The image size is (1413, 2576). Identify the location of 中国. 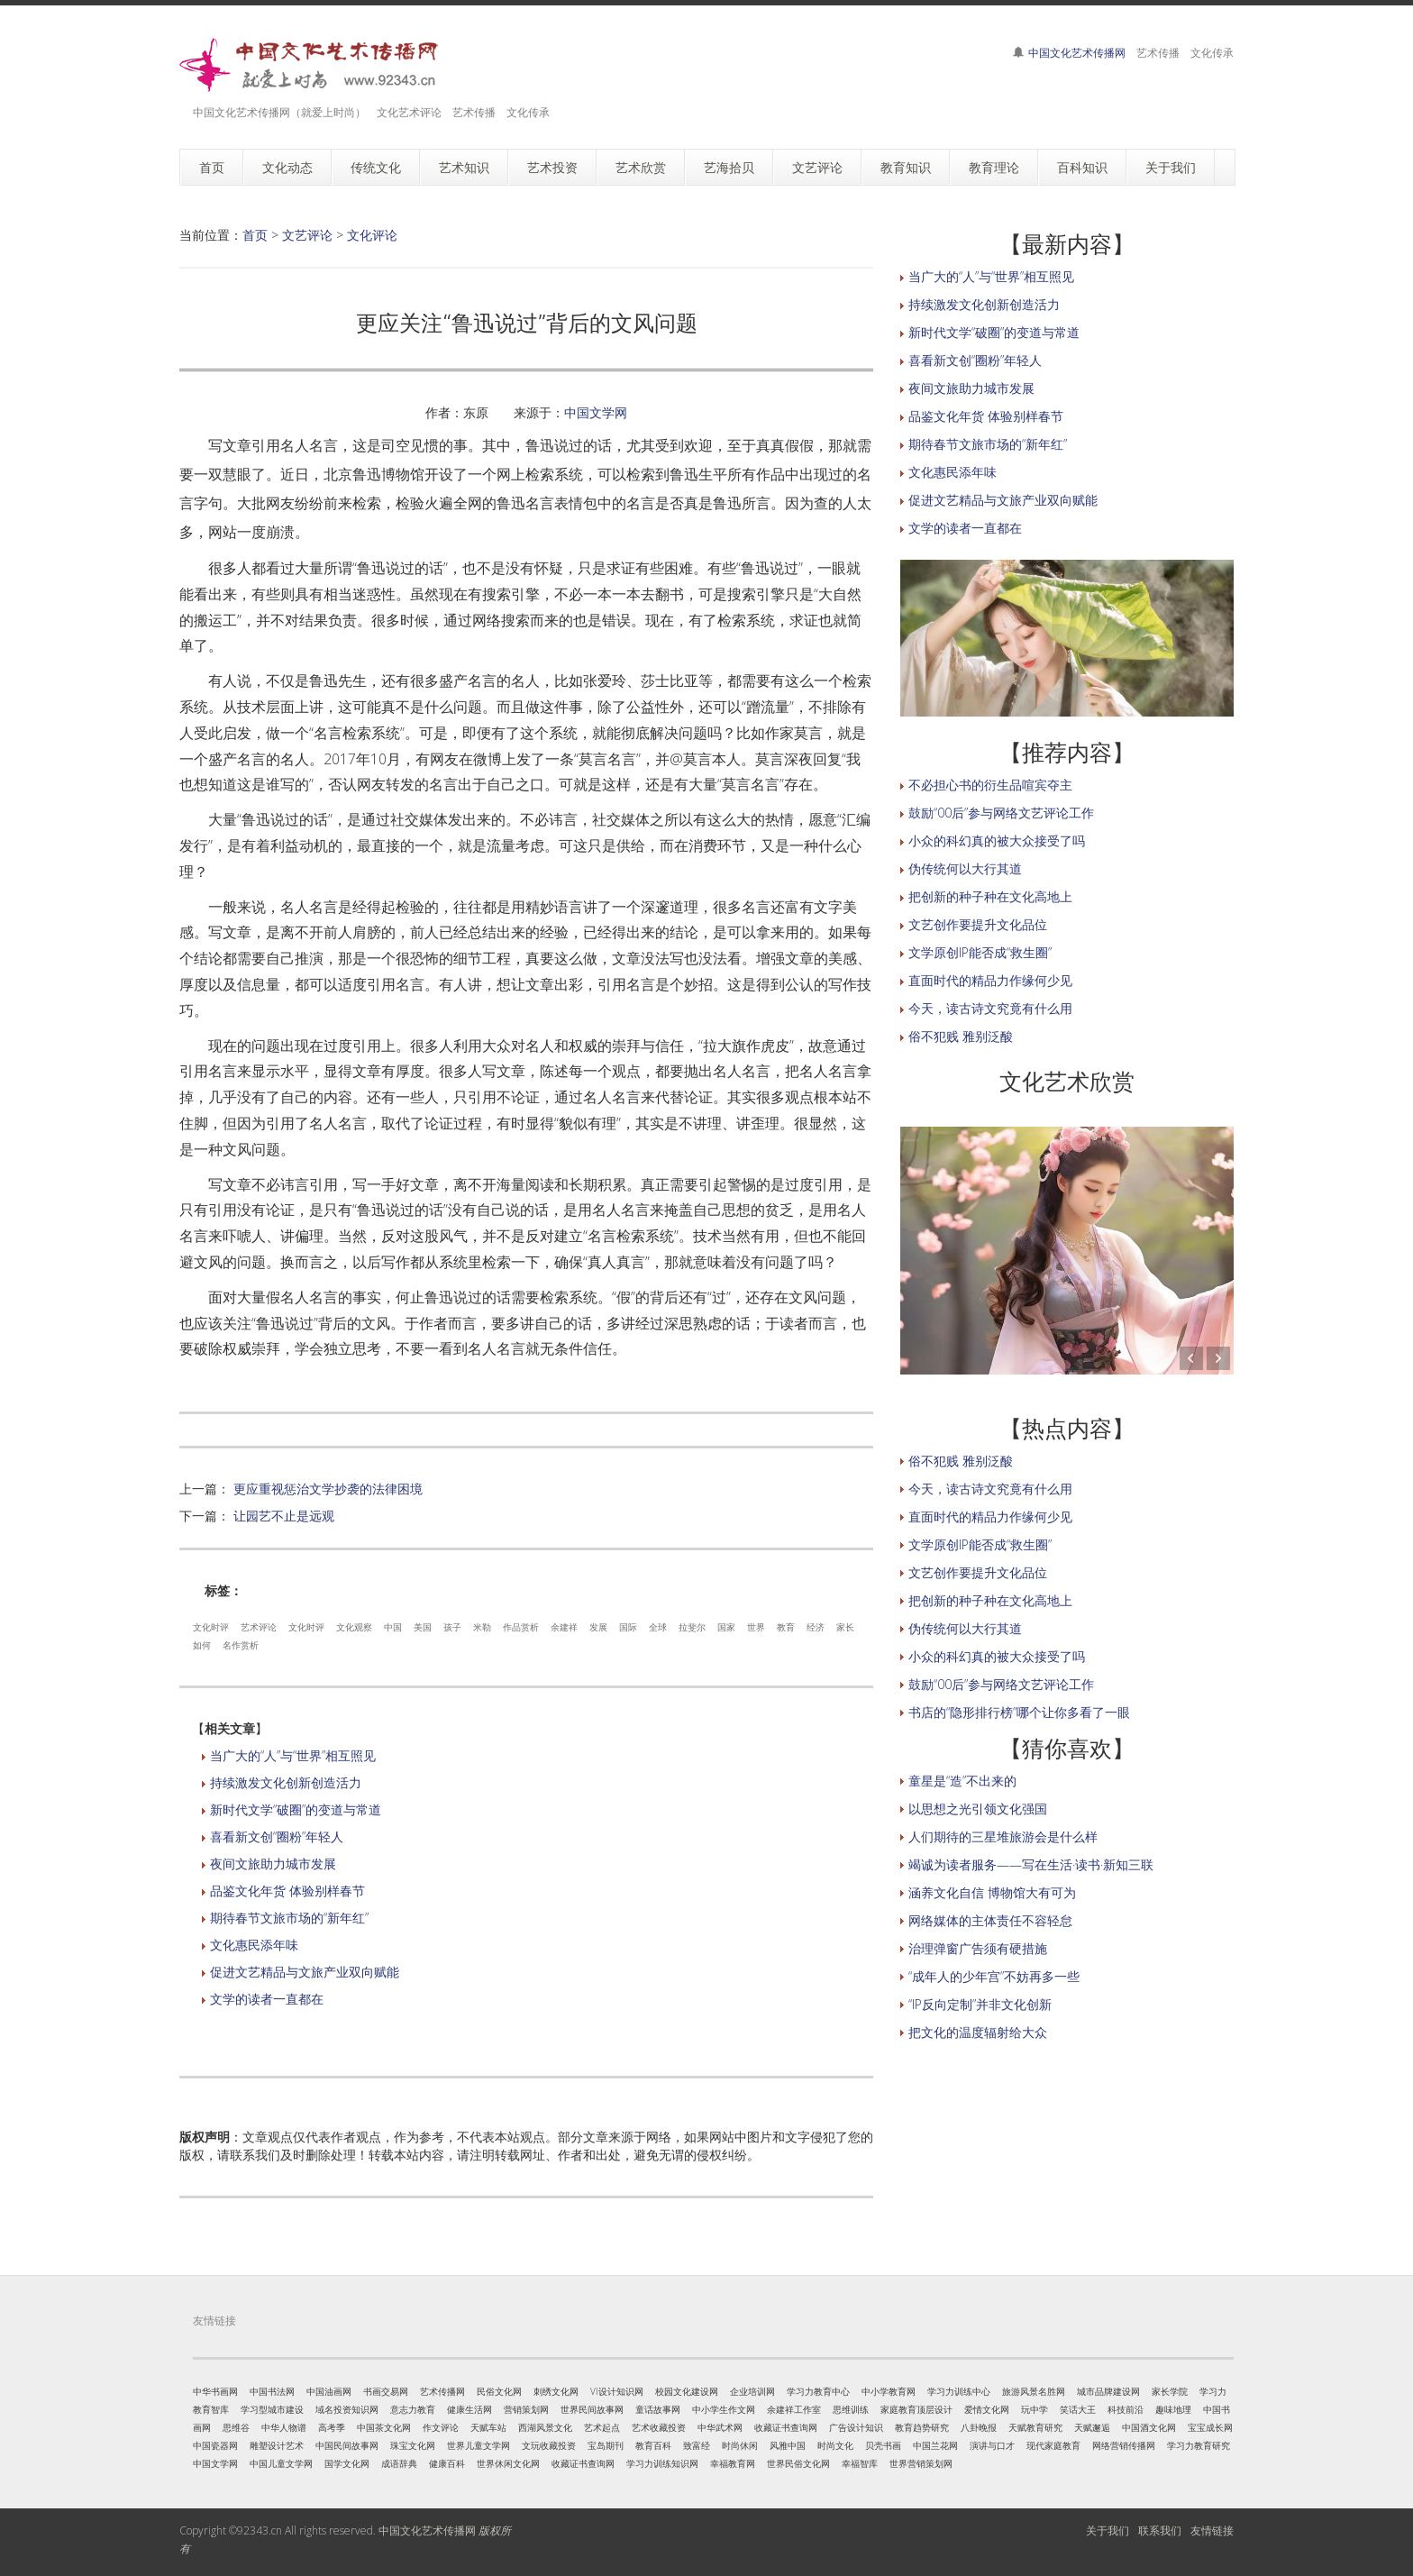
(393, 1627).